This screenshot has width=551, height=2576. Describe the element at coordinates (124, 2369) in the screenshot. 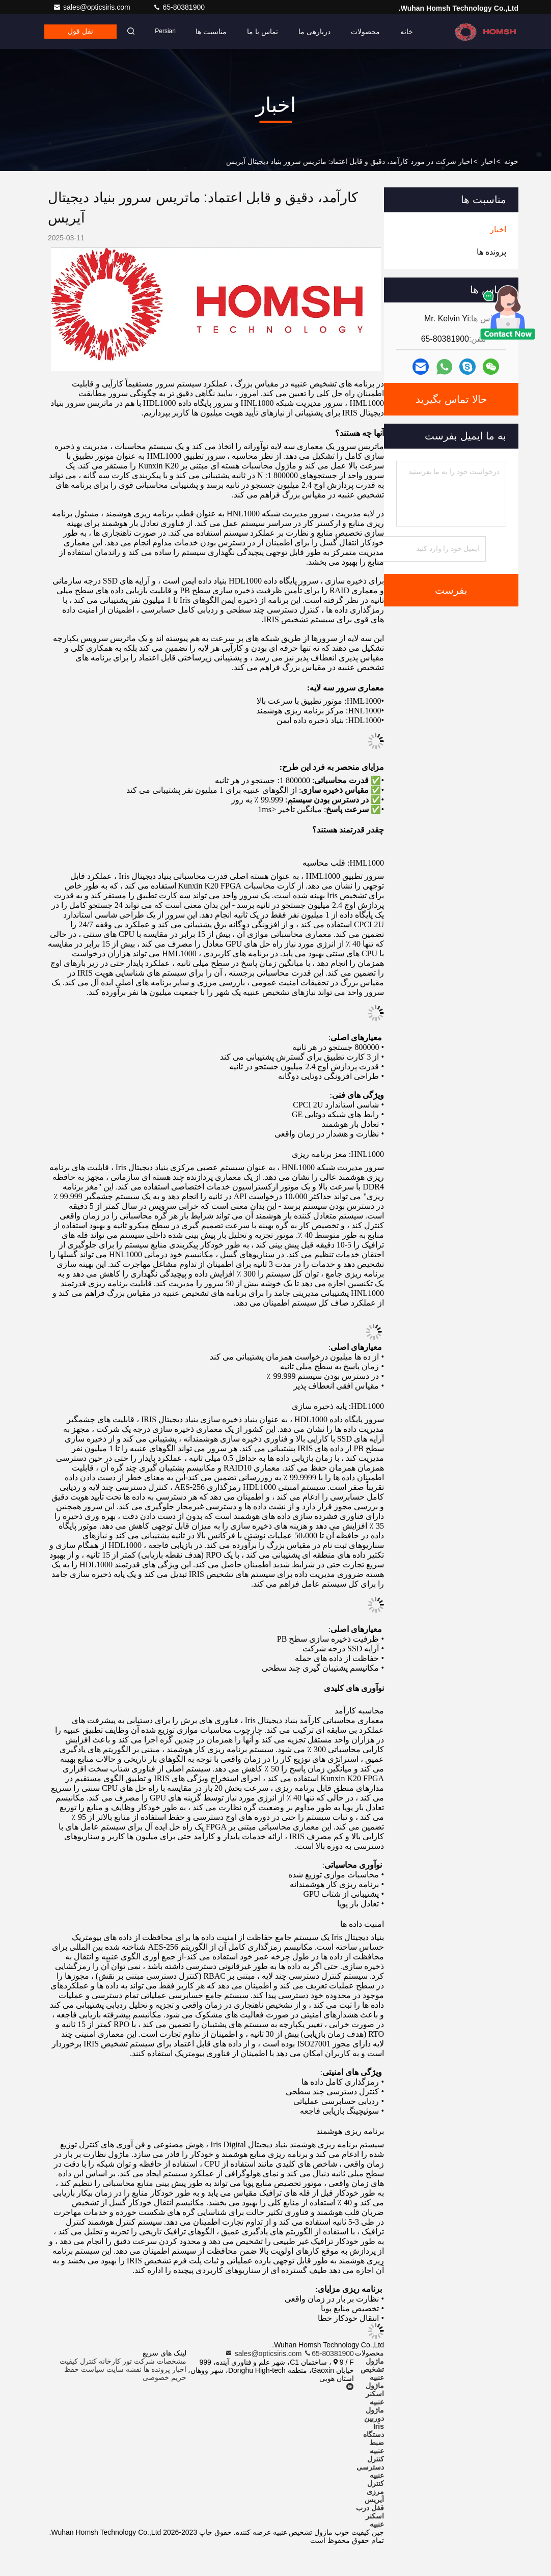

I see `نقشه سایت` at that location.